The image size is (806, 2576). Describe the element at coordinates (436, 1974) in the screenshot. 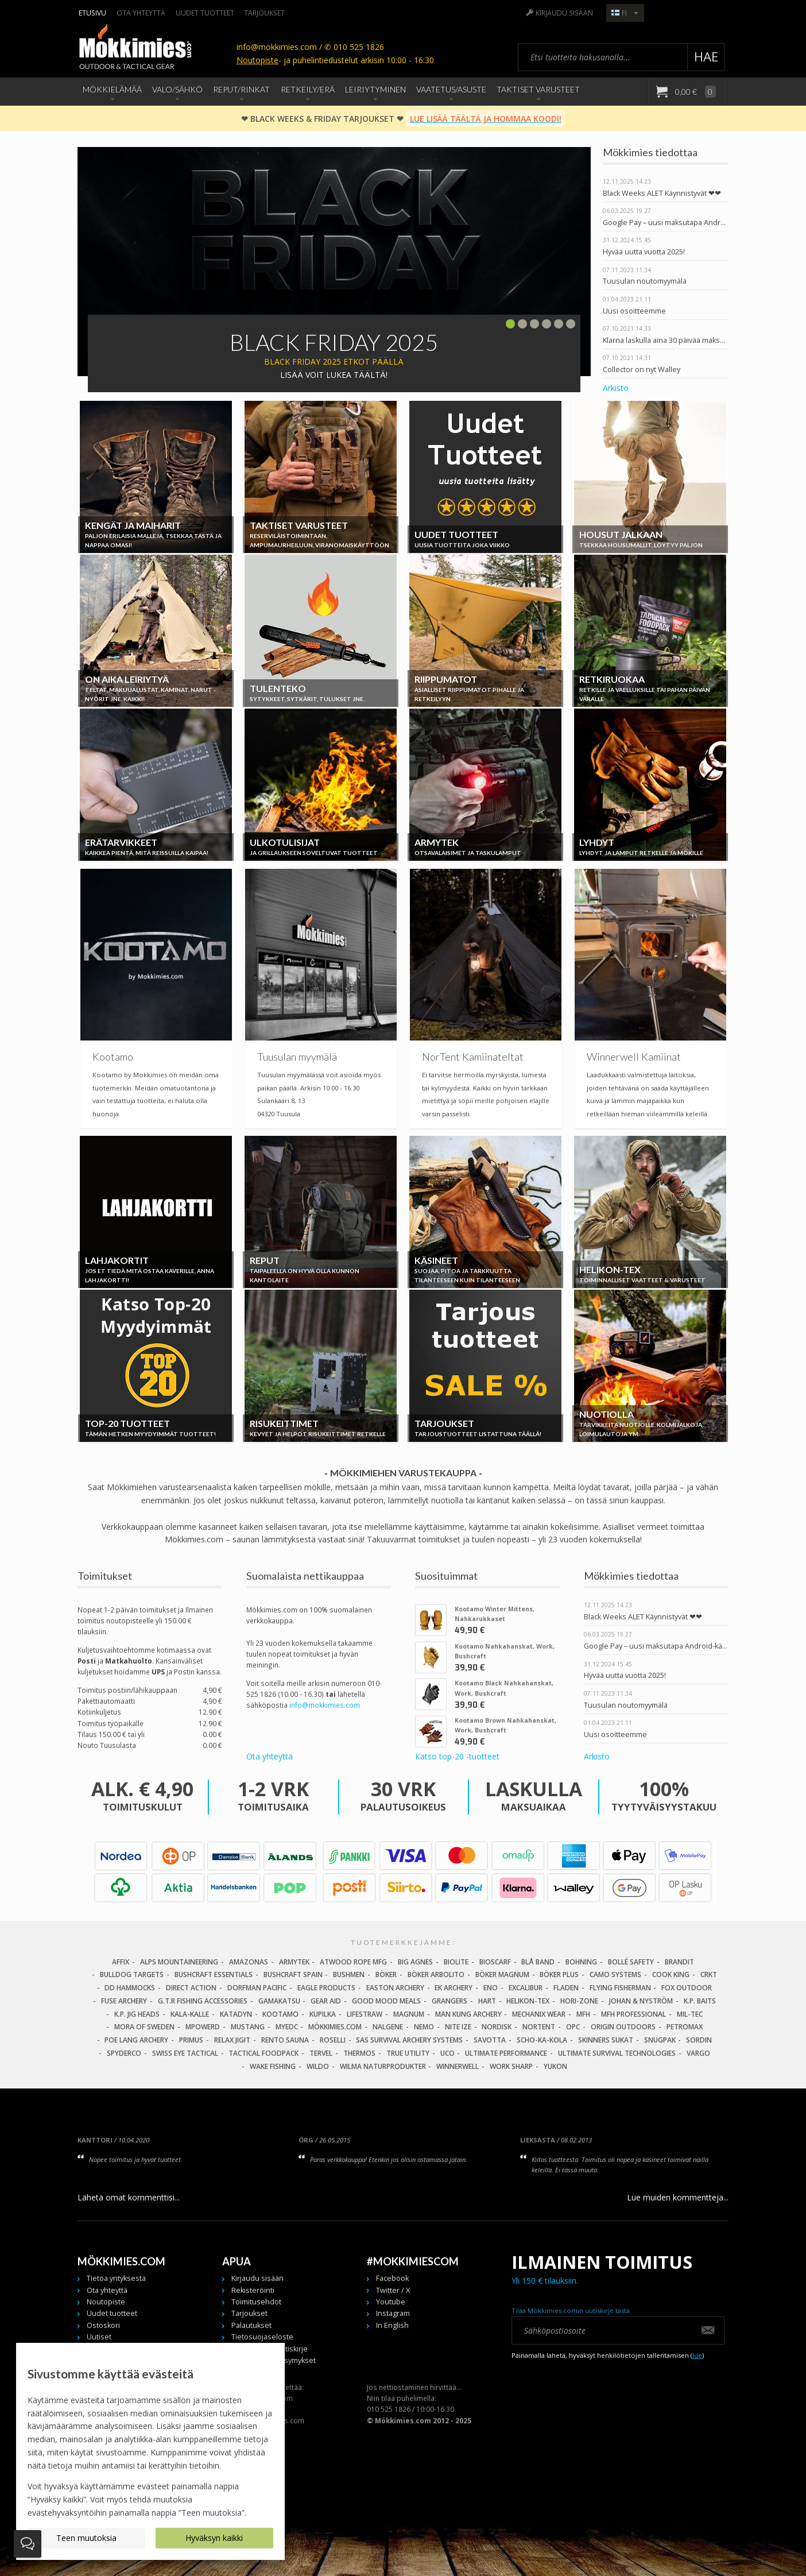

I see `Böker Arbolito` at that location.